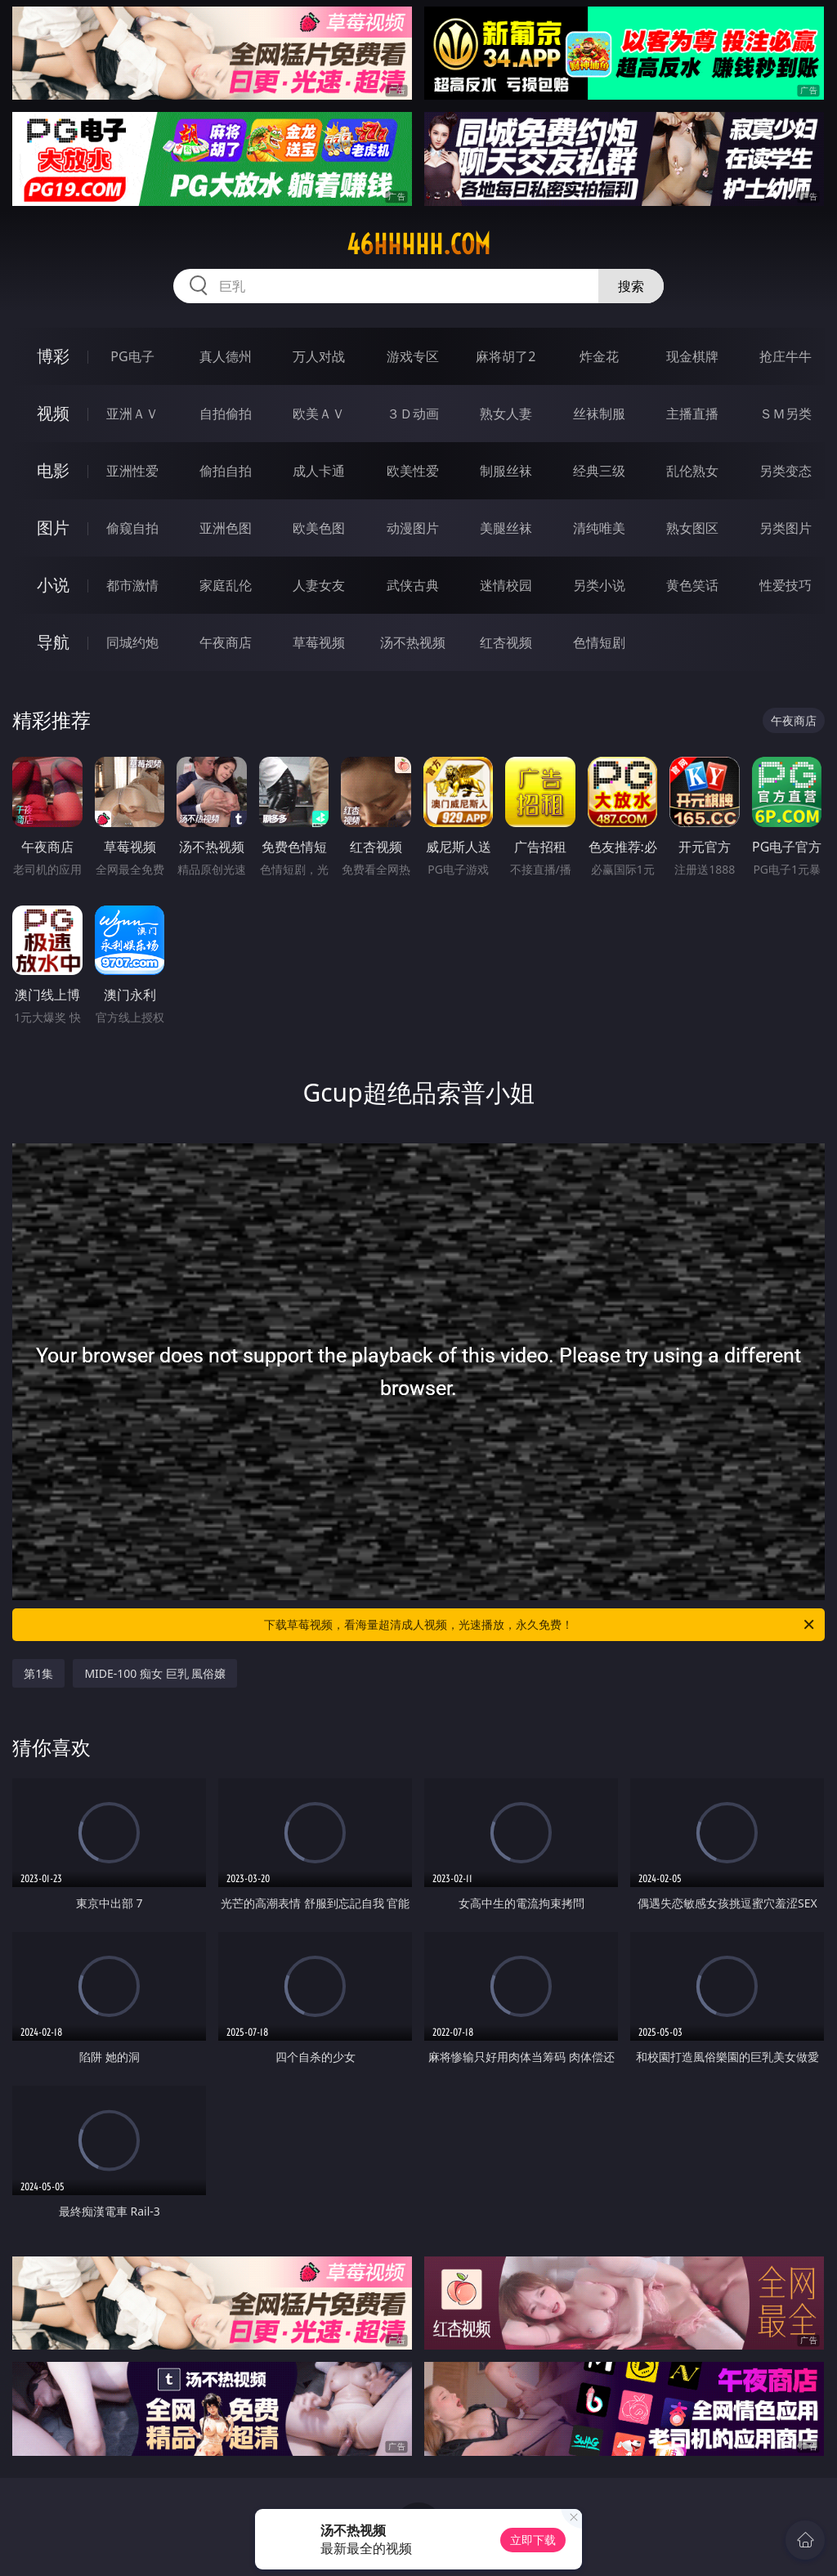 The height and width of the screenshot is (2576, 837). I want to click on 立即下载, so click(533, 2539).